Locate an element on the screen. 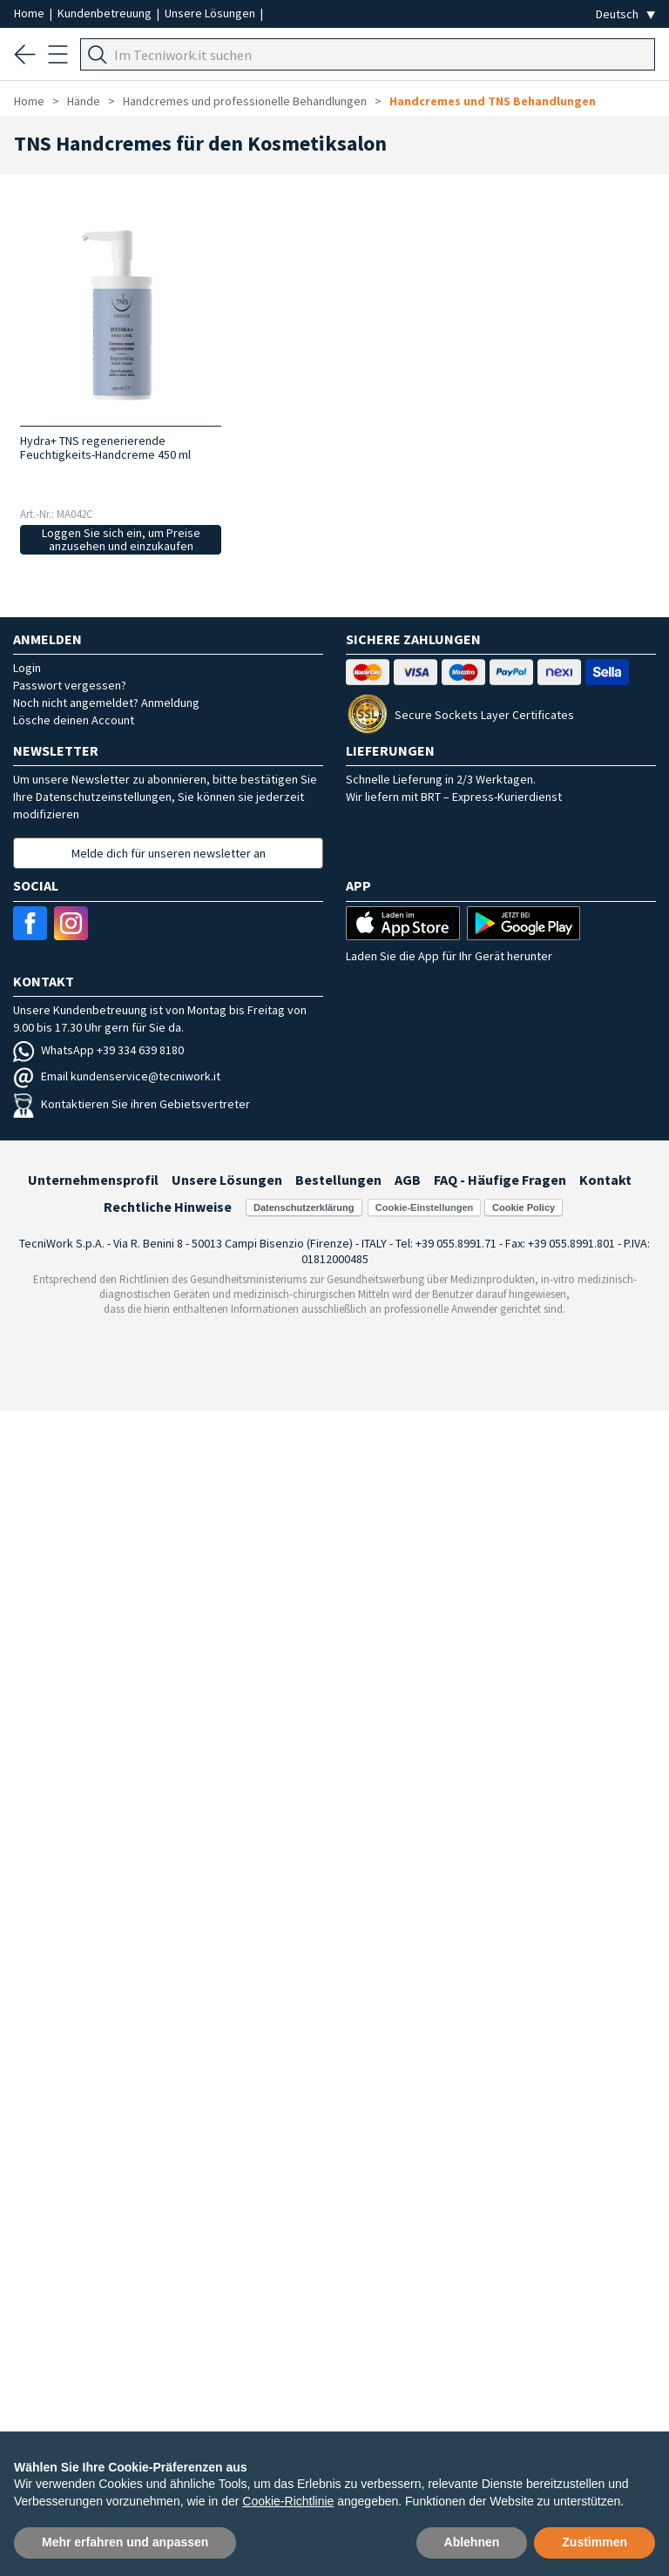  Cookie-Richtlinie [button] is located at coordinates (288, 2501).